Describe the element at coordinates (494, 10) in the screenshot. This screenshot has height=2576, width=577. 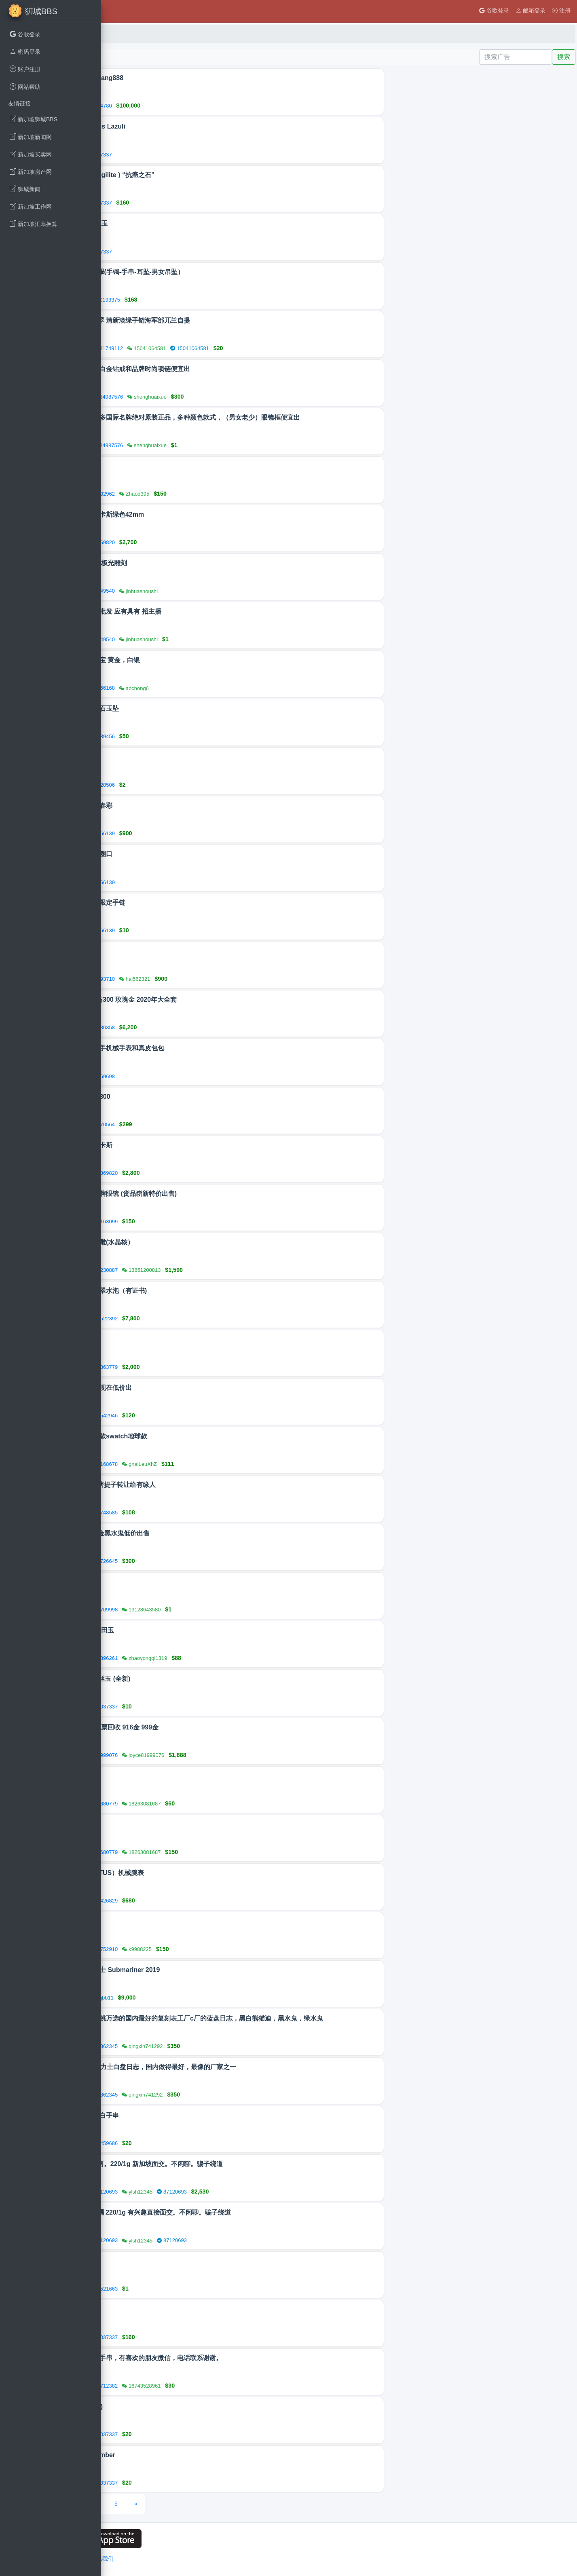
I see `谷歌登录` at that location.